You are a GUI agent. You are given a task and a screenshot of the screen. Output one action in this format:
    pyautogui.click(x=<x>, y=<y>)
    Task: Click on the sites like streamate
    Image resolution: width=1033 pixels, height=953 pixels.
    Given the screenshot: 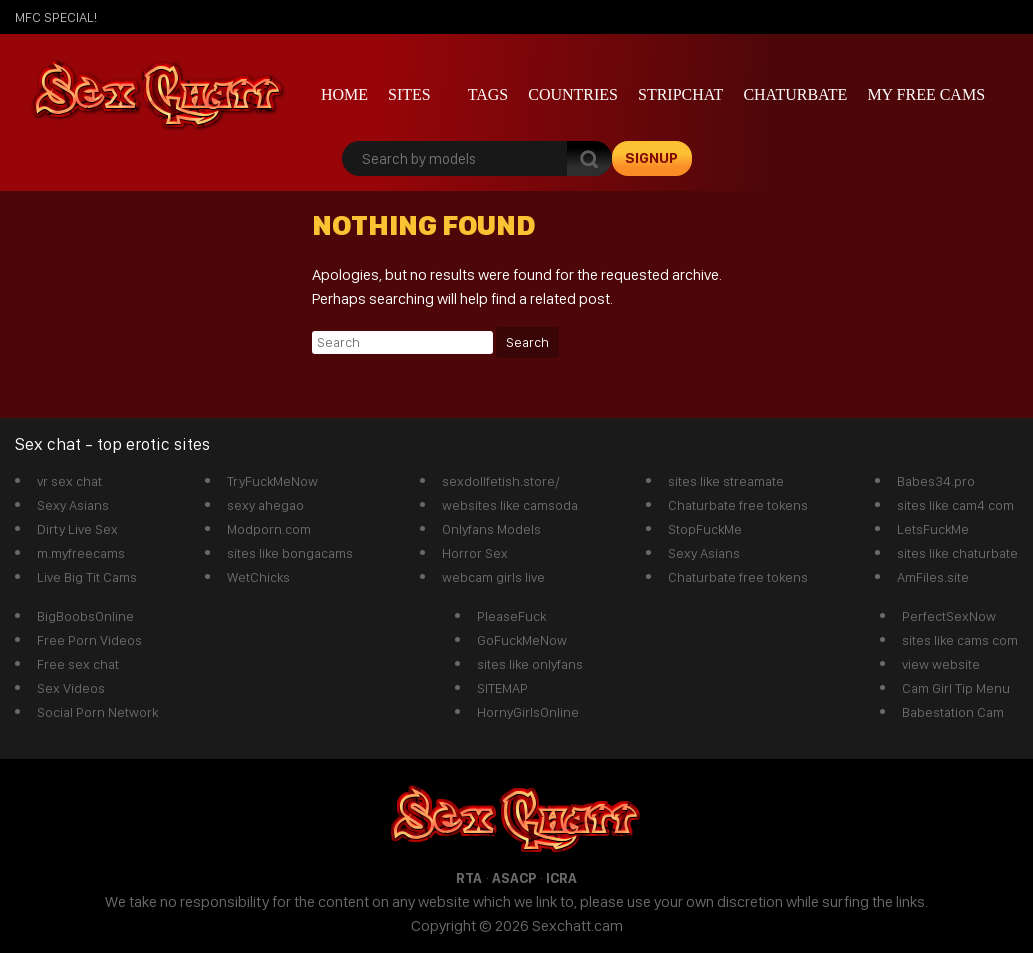 What is the action you would take?
    pyautogui.click(x=726, y=481)
    